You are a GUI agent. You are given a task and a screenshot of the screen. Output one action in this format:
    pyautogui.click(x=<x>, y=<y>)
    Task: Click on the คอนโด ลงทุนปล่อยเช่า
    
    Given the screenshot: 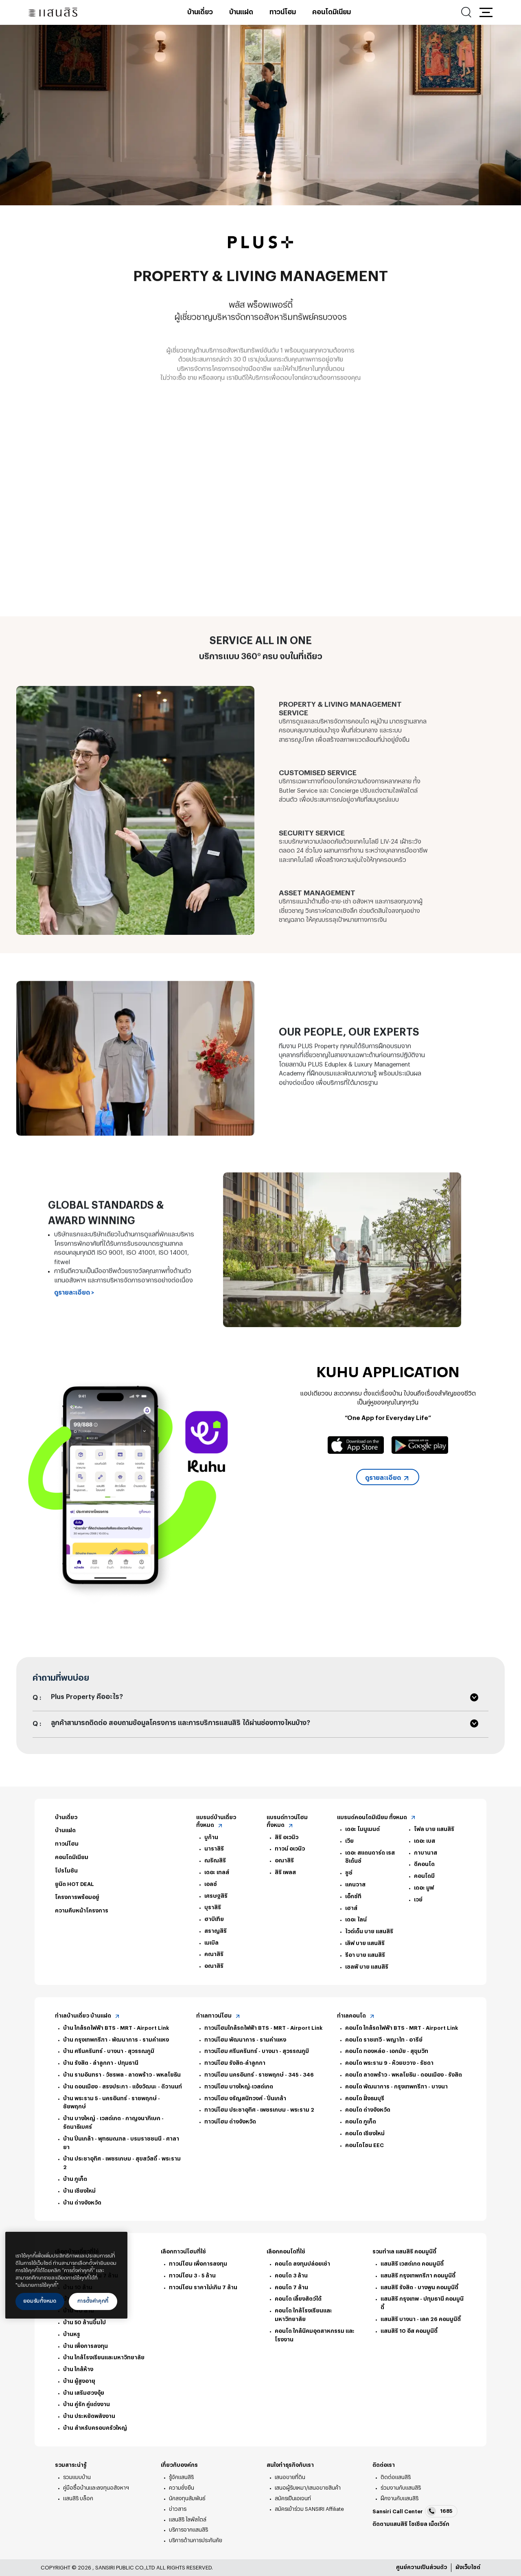 What is the action you would take?
    pyautogui.click(x=302, y=2263)
    